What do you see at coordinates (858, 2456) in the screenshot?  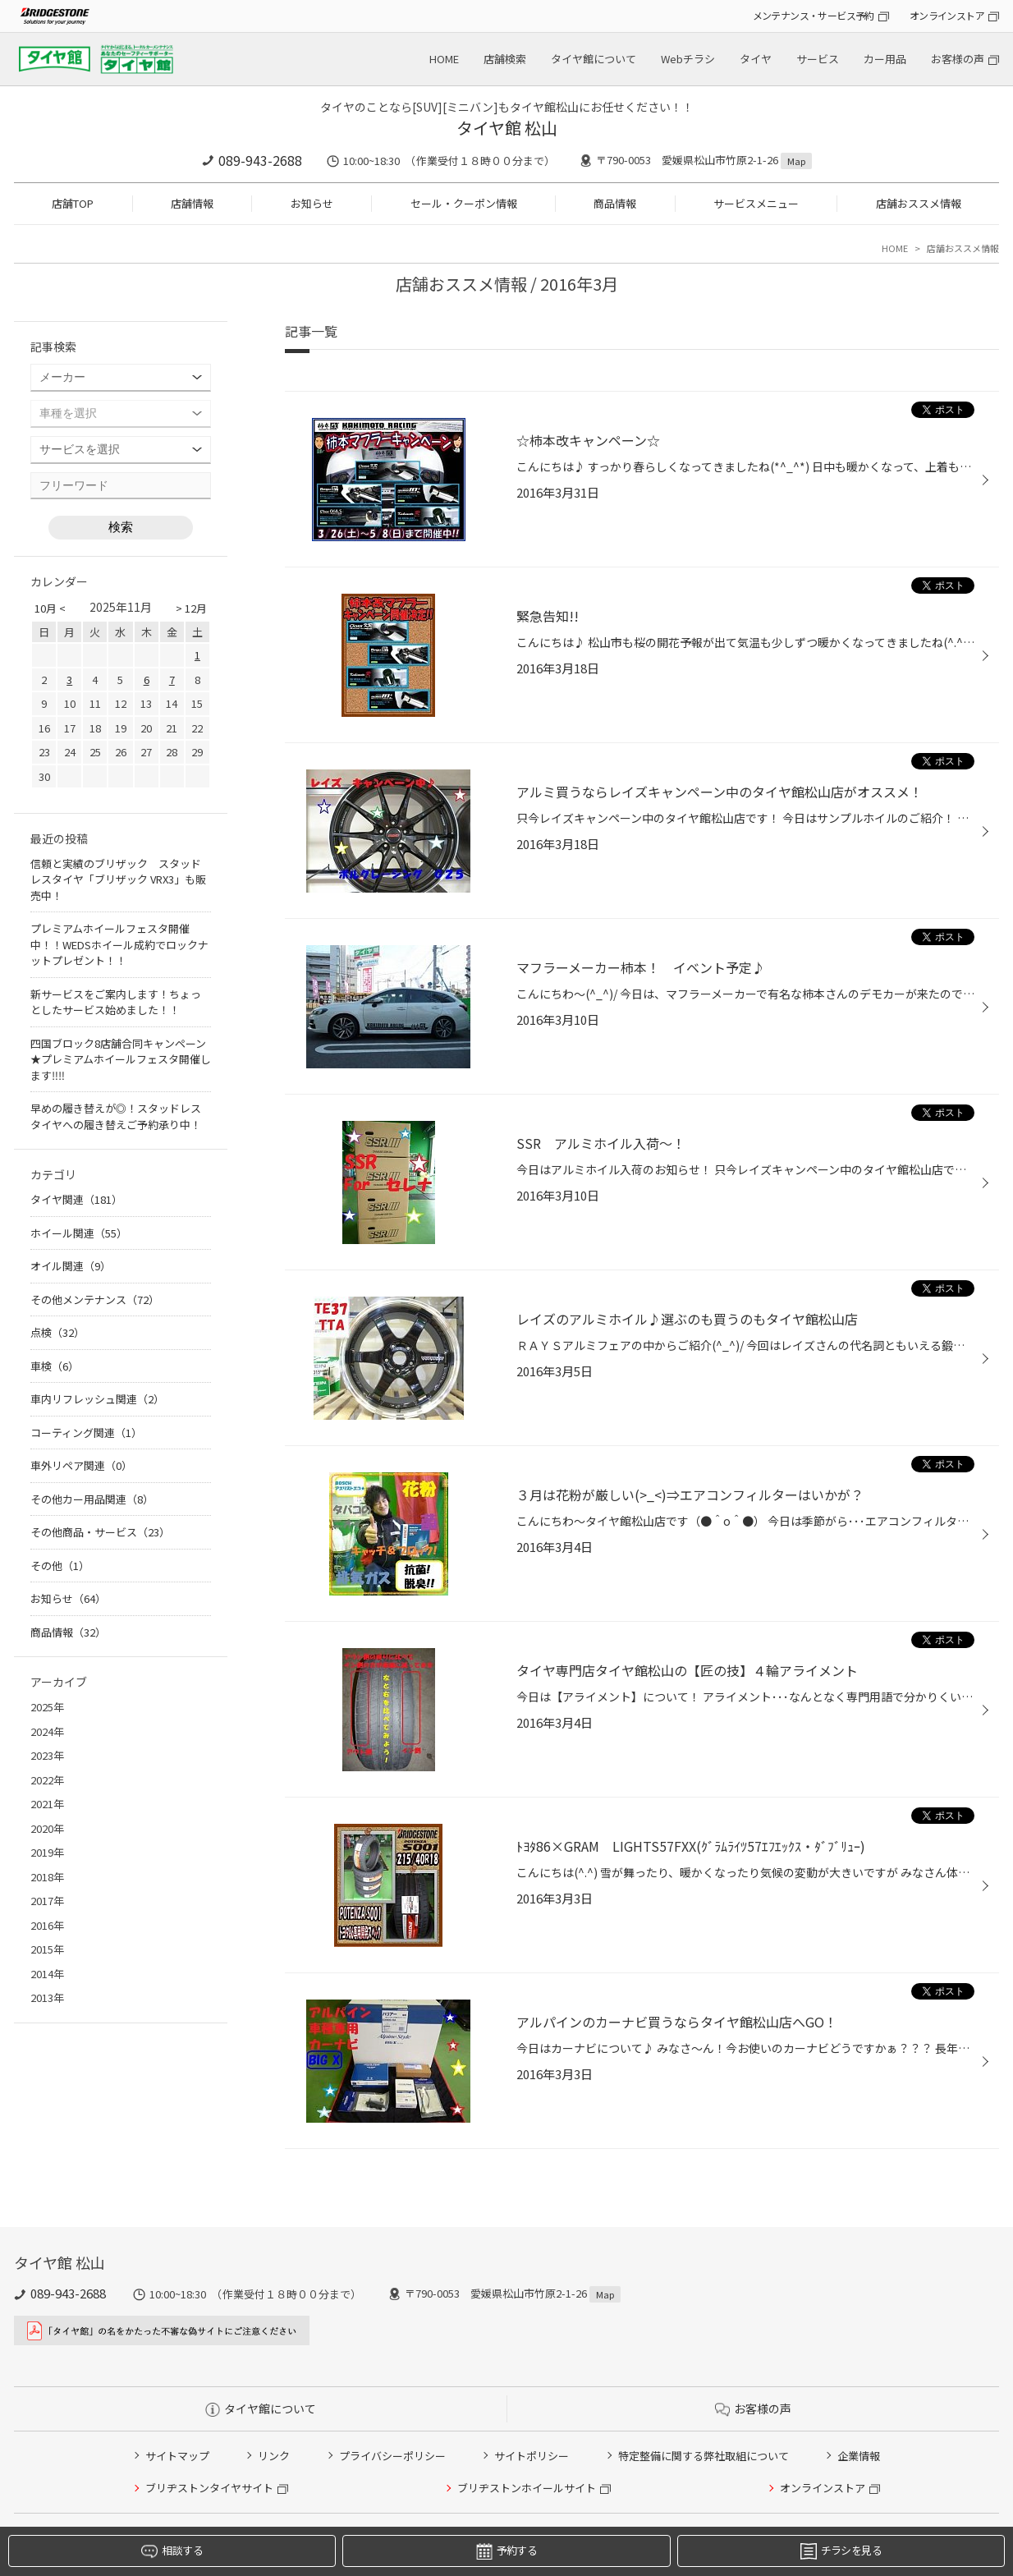 I see `企業情報` at bounding box center [858, 2456].